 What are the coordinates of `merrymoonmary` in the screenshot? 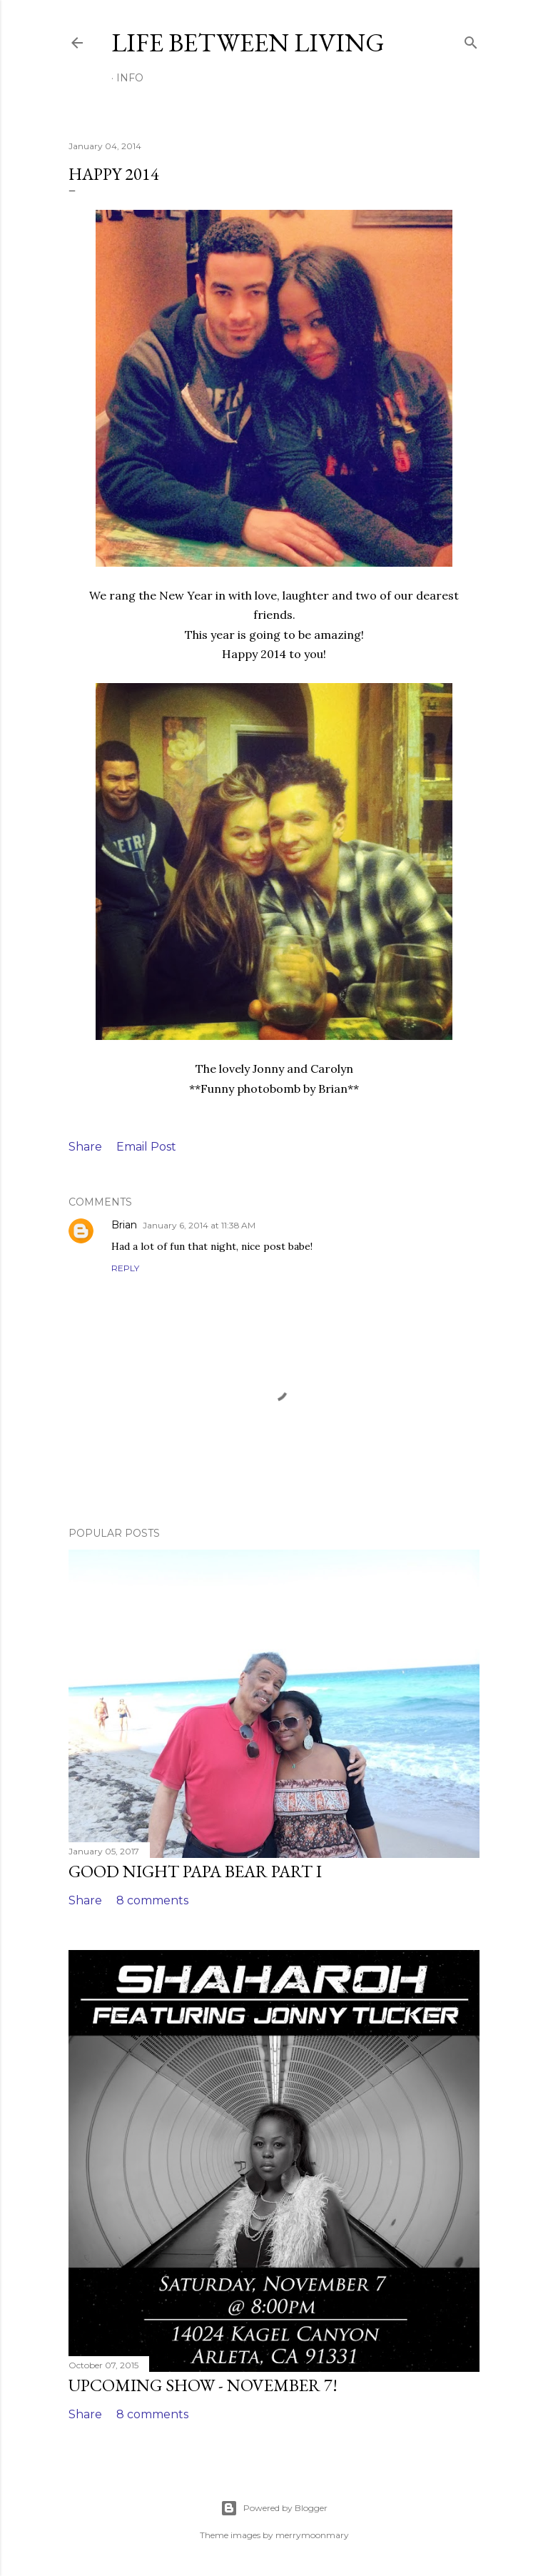 It's located at (312, 2535).